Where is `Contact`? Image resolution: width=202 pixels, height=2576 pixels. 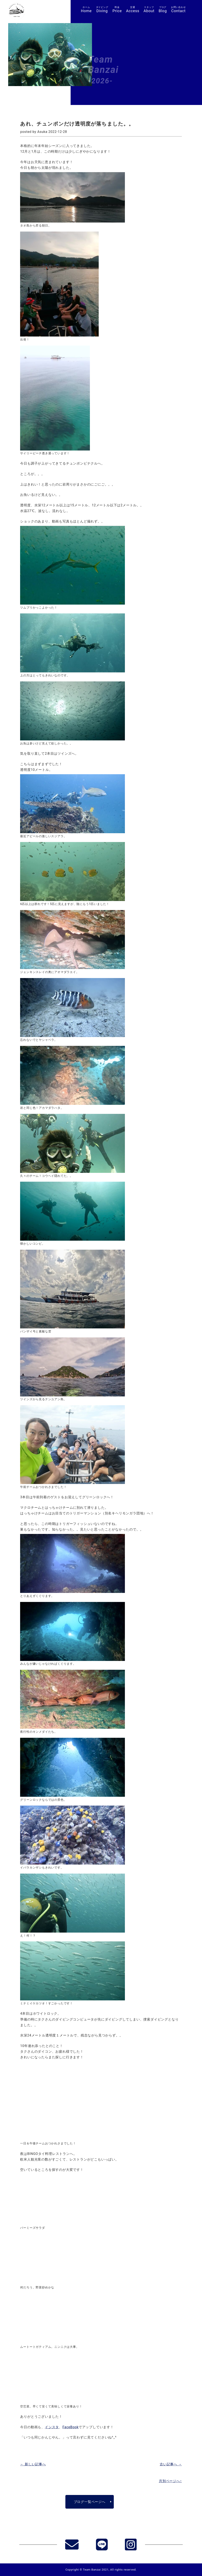
Contact is located at coordinates (178, 9).